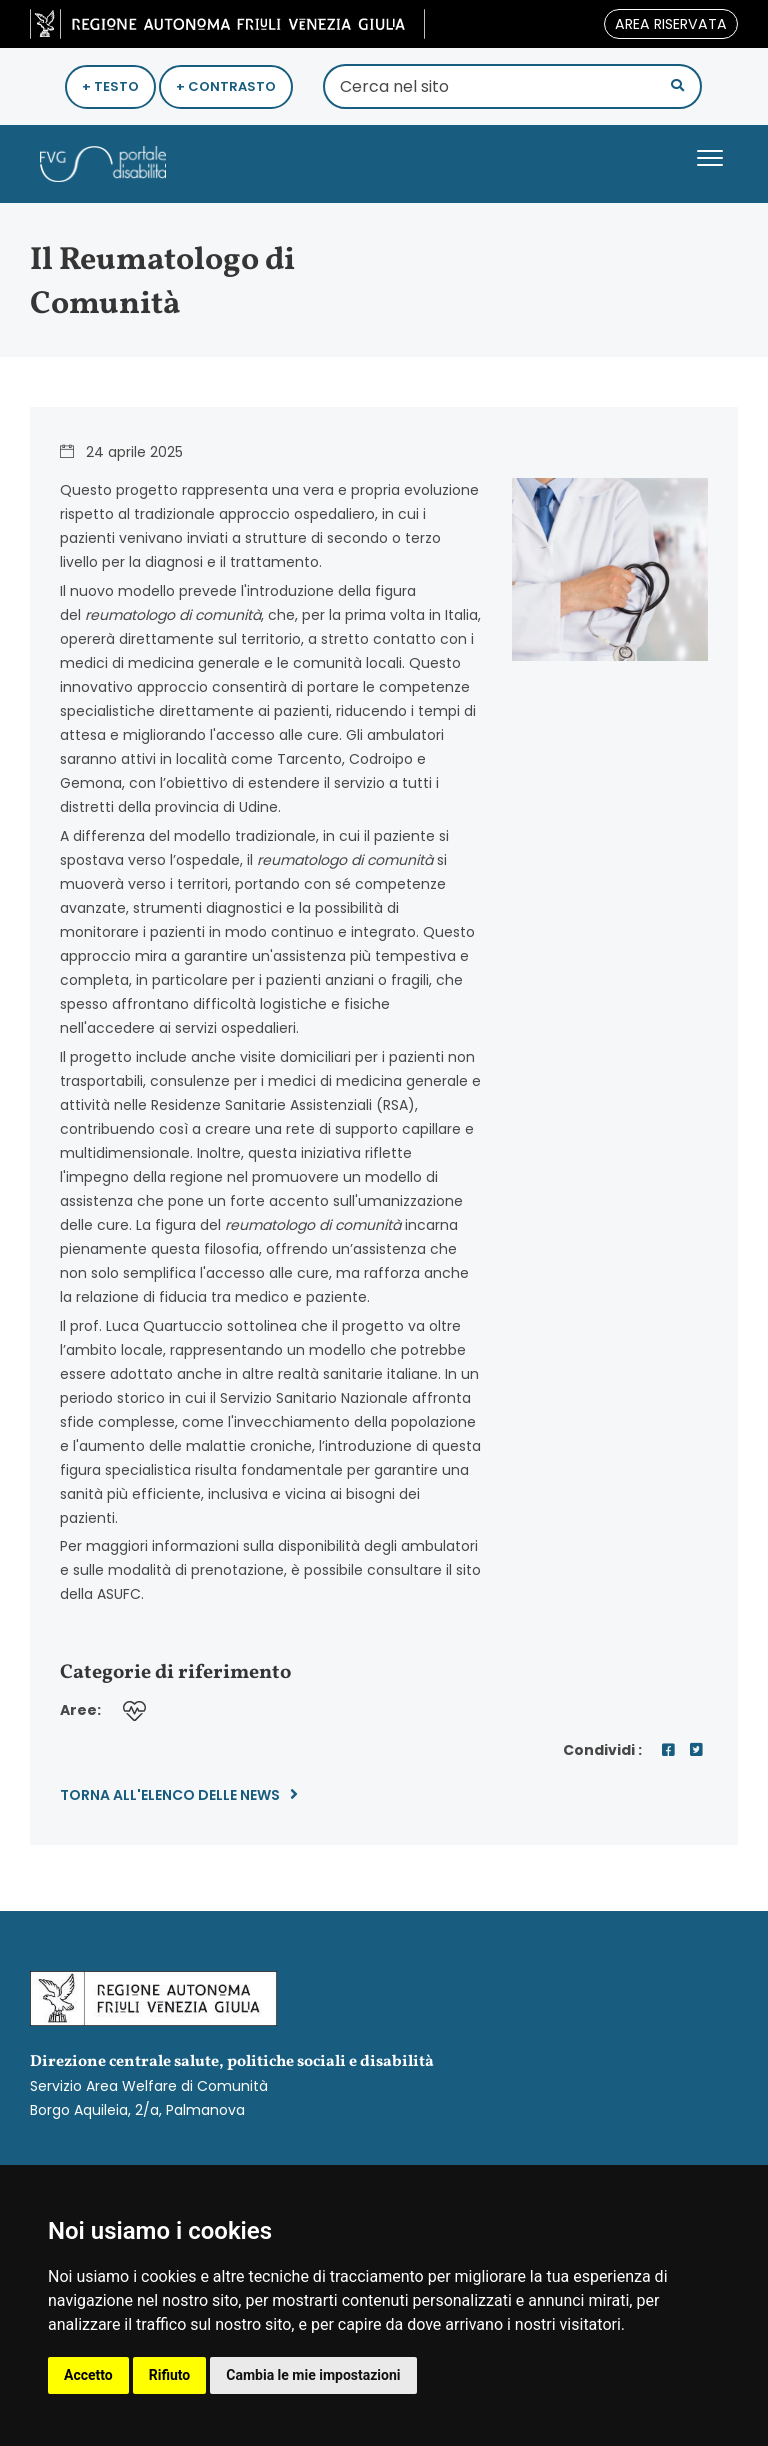  I want to click on Torna all'elenco delle news, so click(179, 1795).